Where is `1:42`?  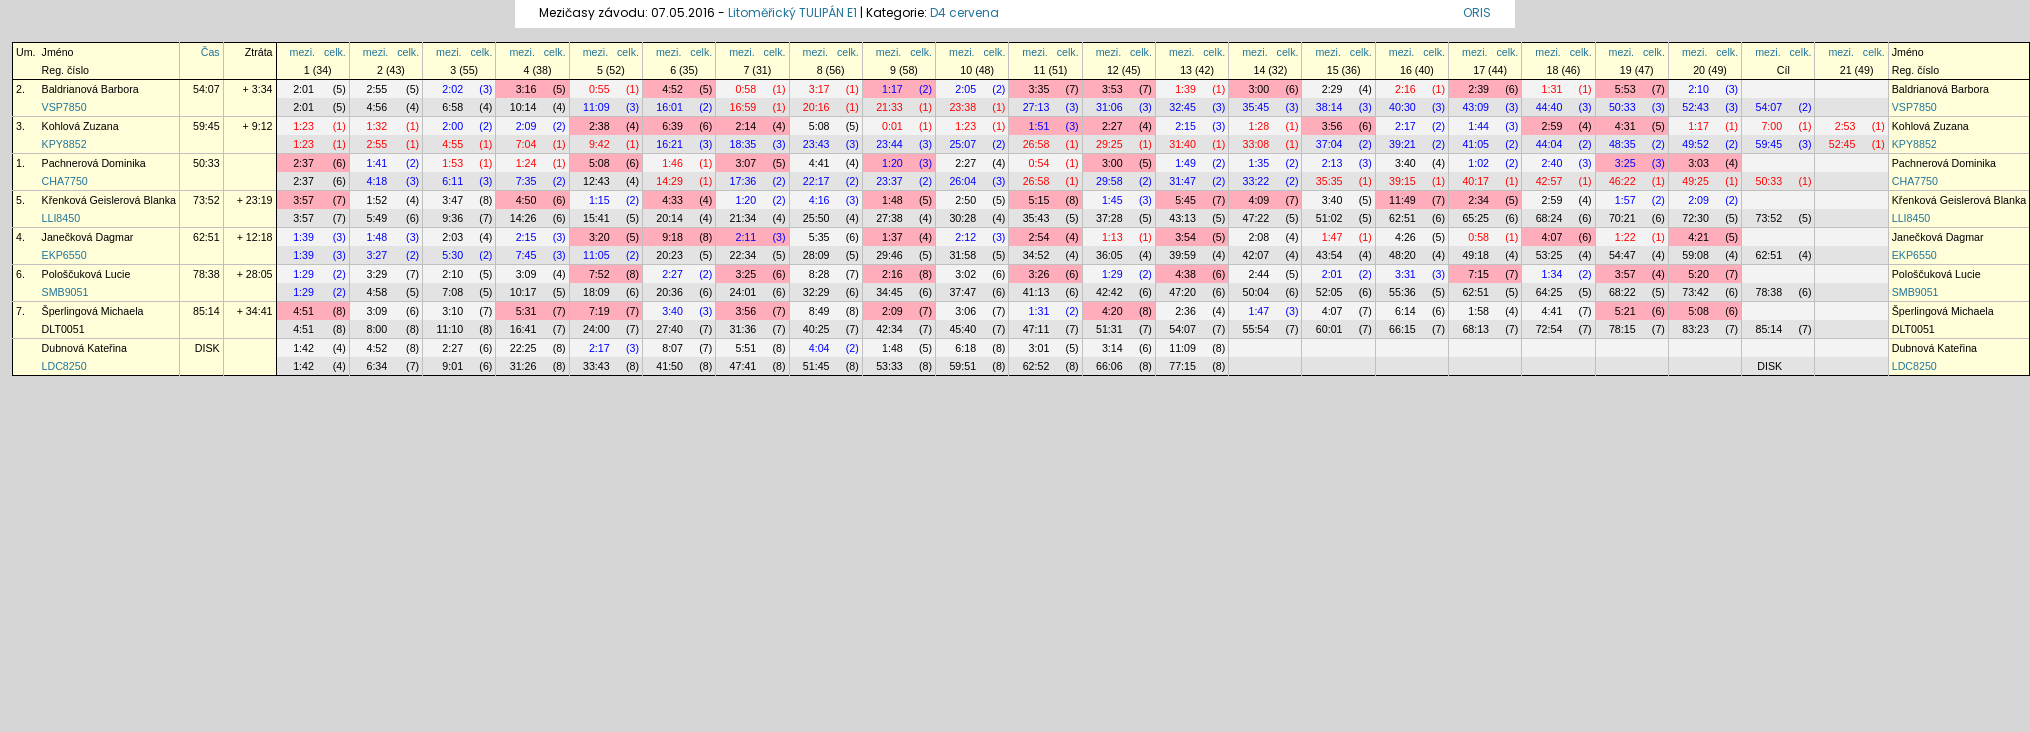 1:42 is located at coordinates (303, 348).